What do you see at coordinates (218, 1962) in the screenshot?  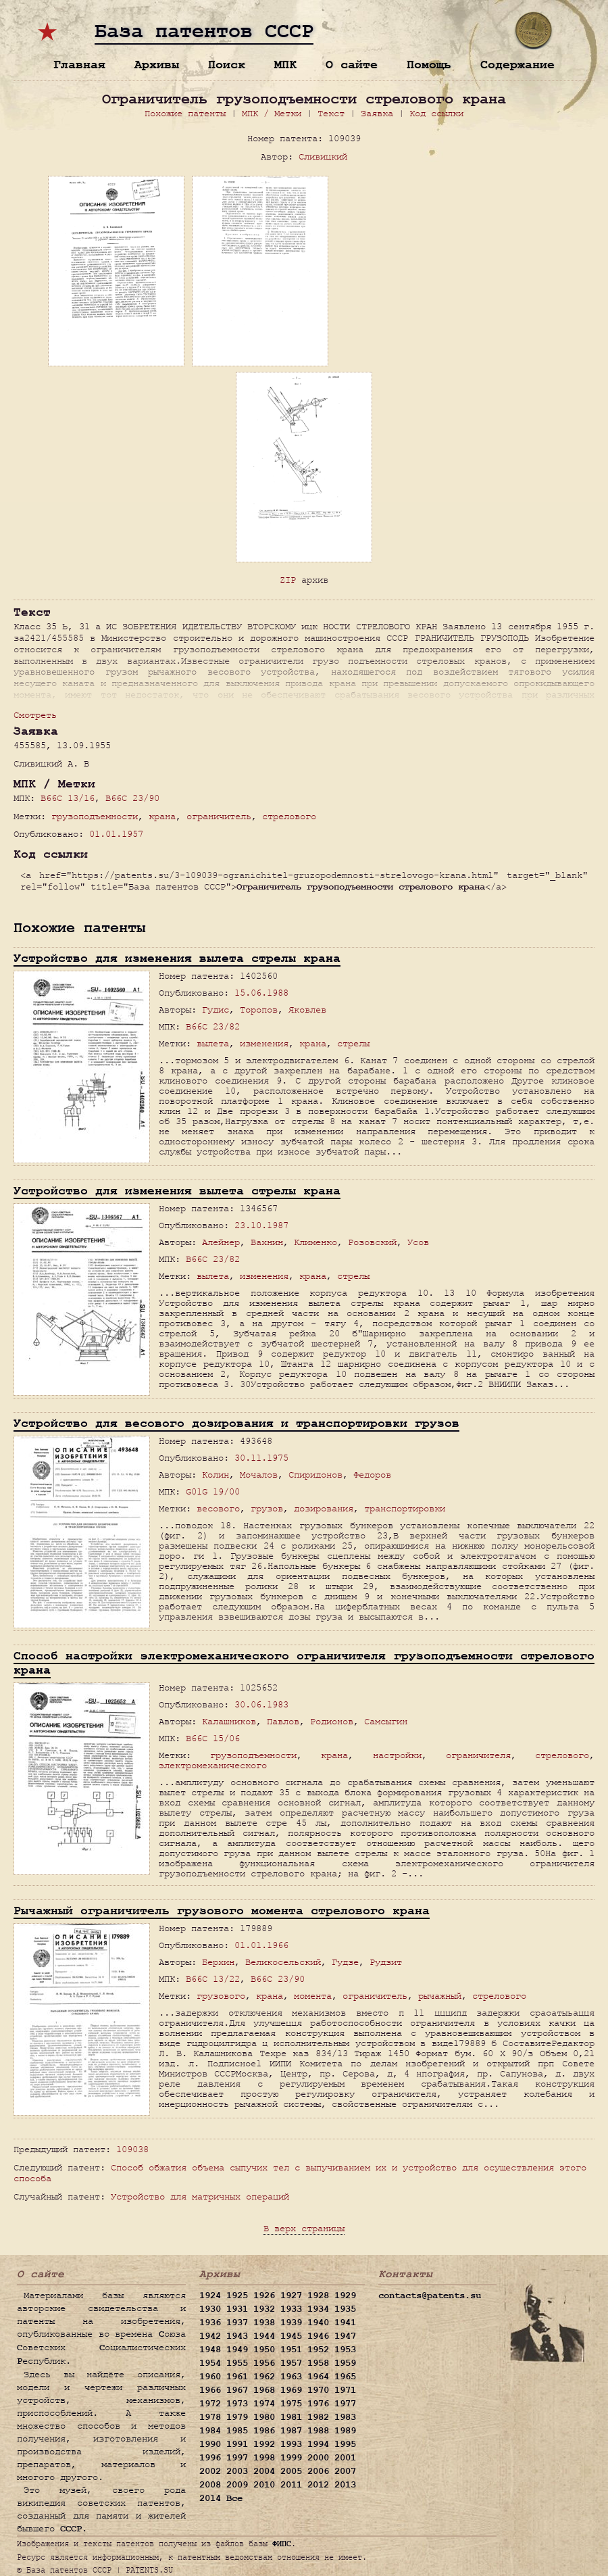 I see `Берхин` at bounding box center [218, 1962].